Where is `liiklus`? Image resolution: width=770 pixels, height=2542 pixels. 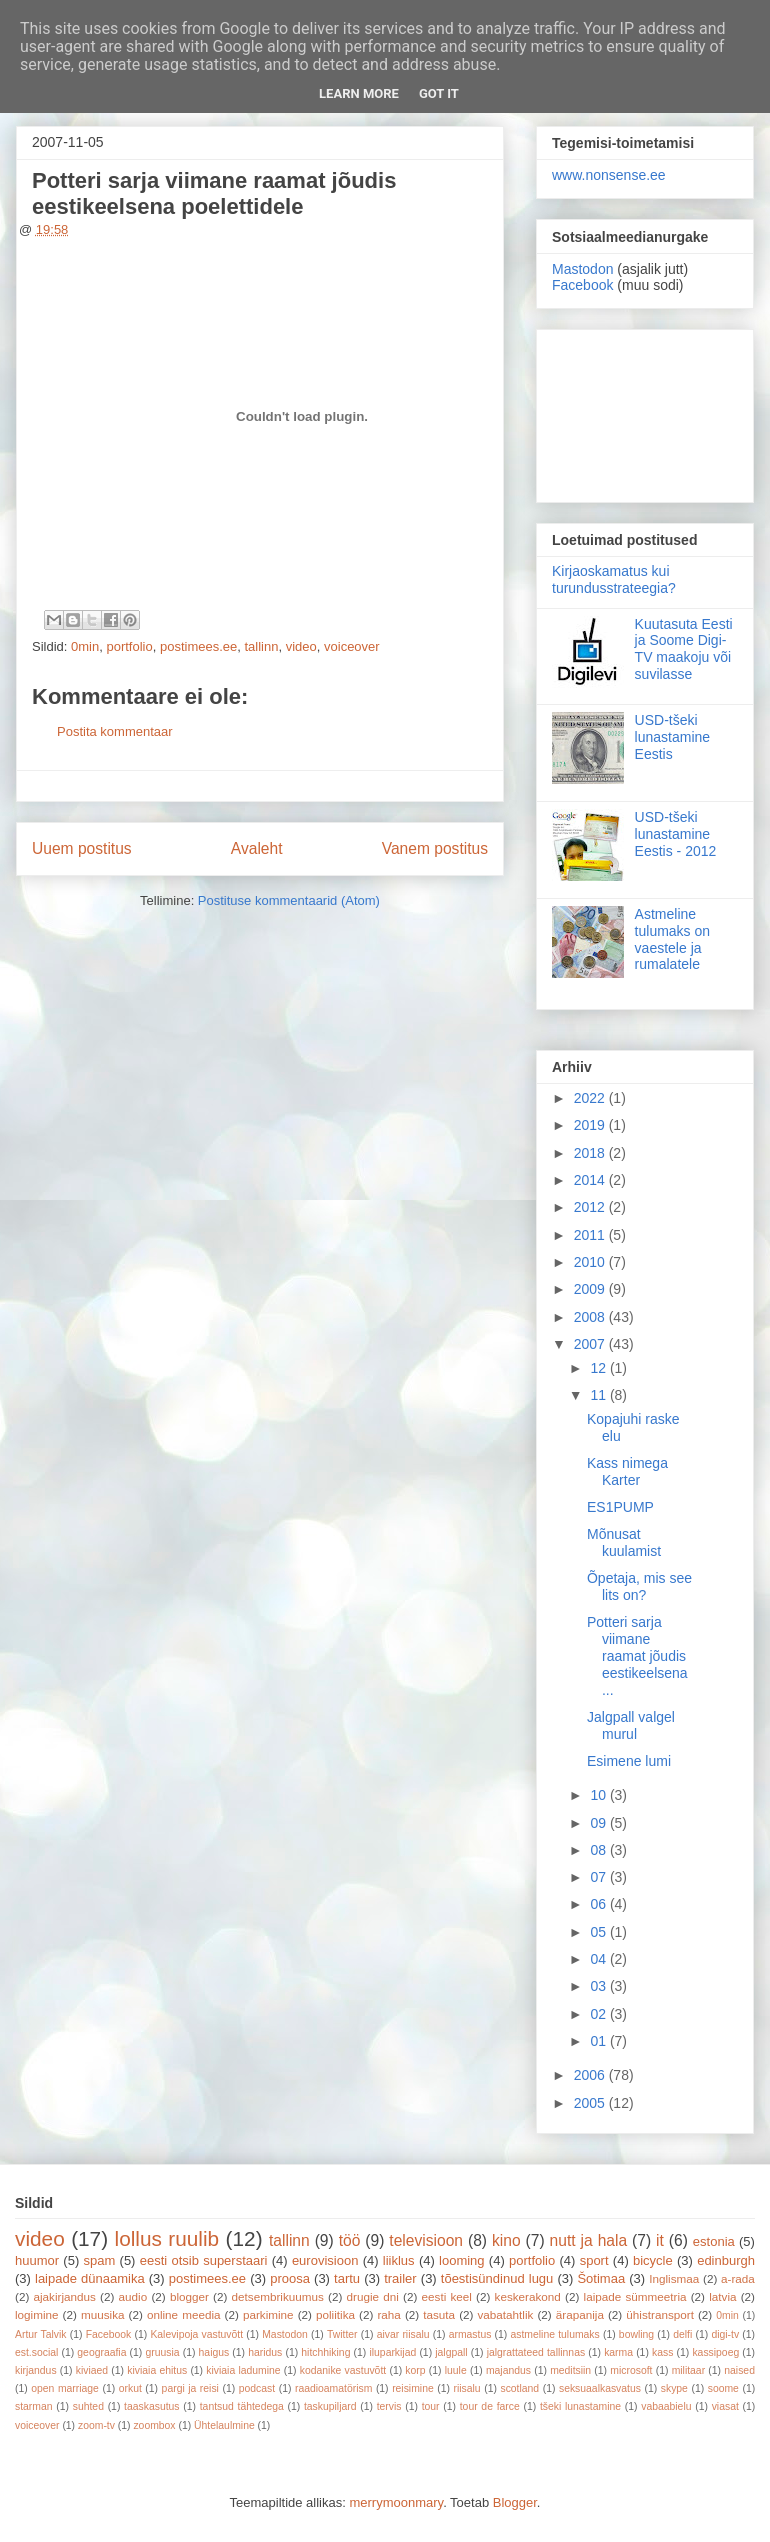 liiklus is located at coordinates (399, 2260).